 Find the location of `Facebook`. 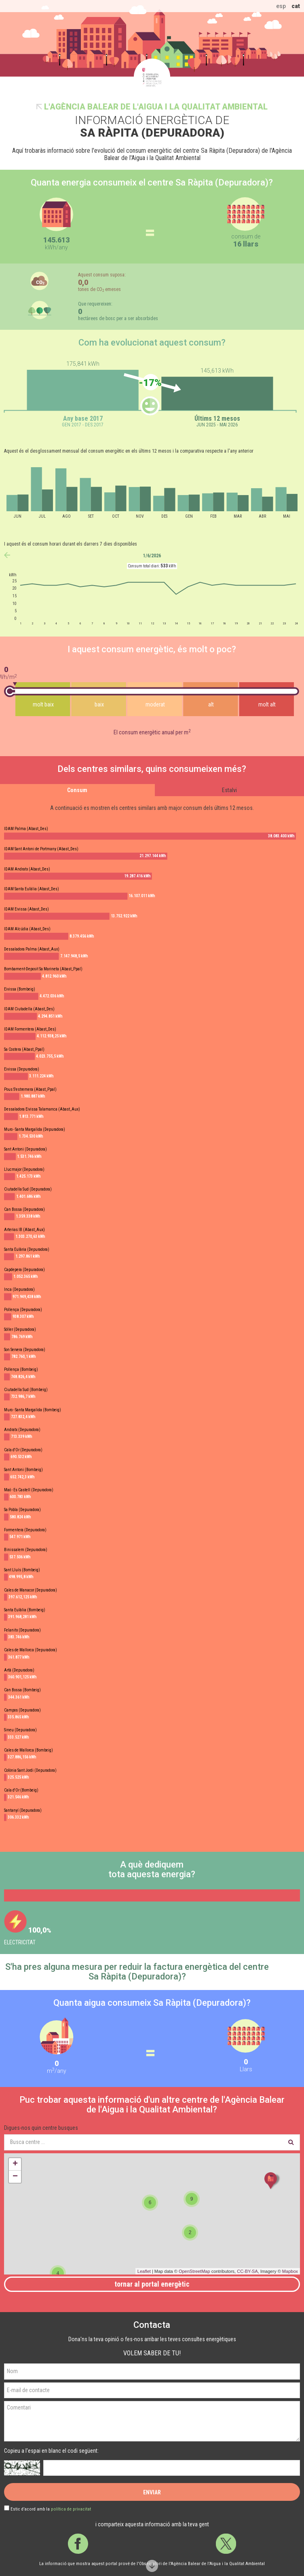

Facebook is located at coordinates (78, 2544).